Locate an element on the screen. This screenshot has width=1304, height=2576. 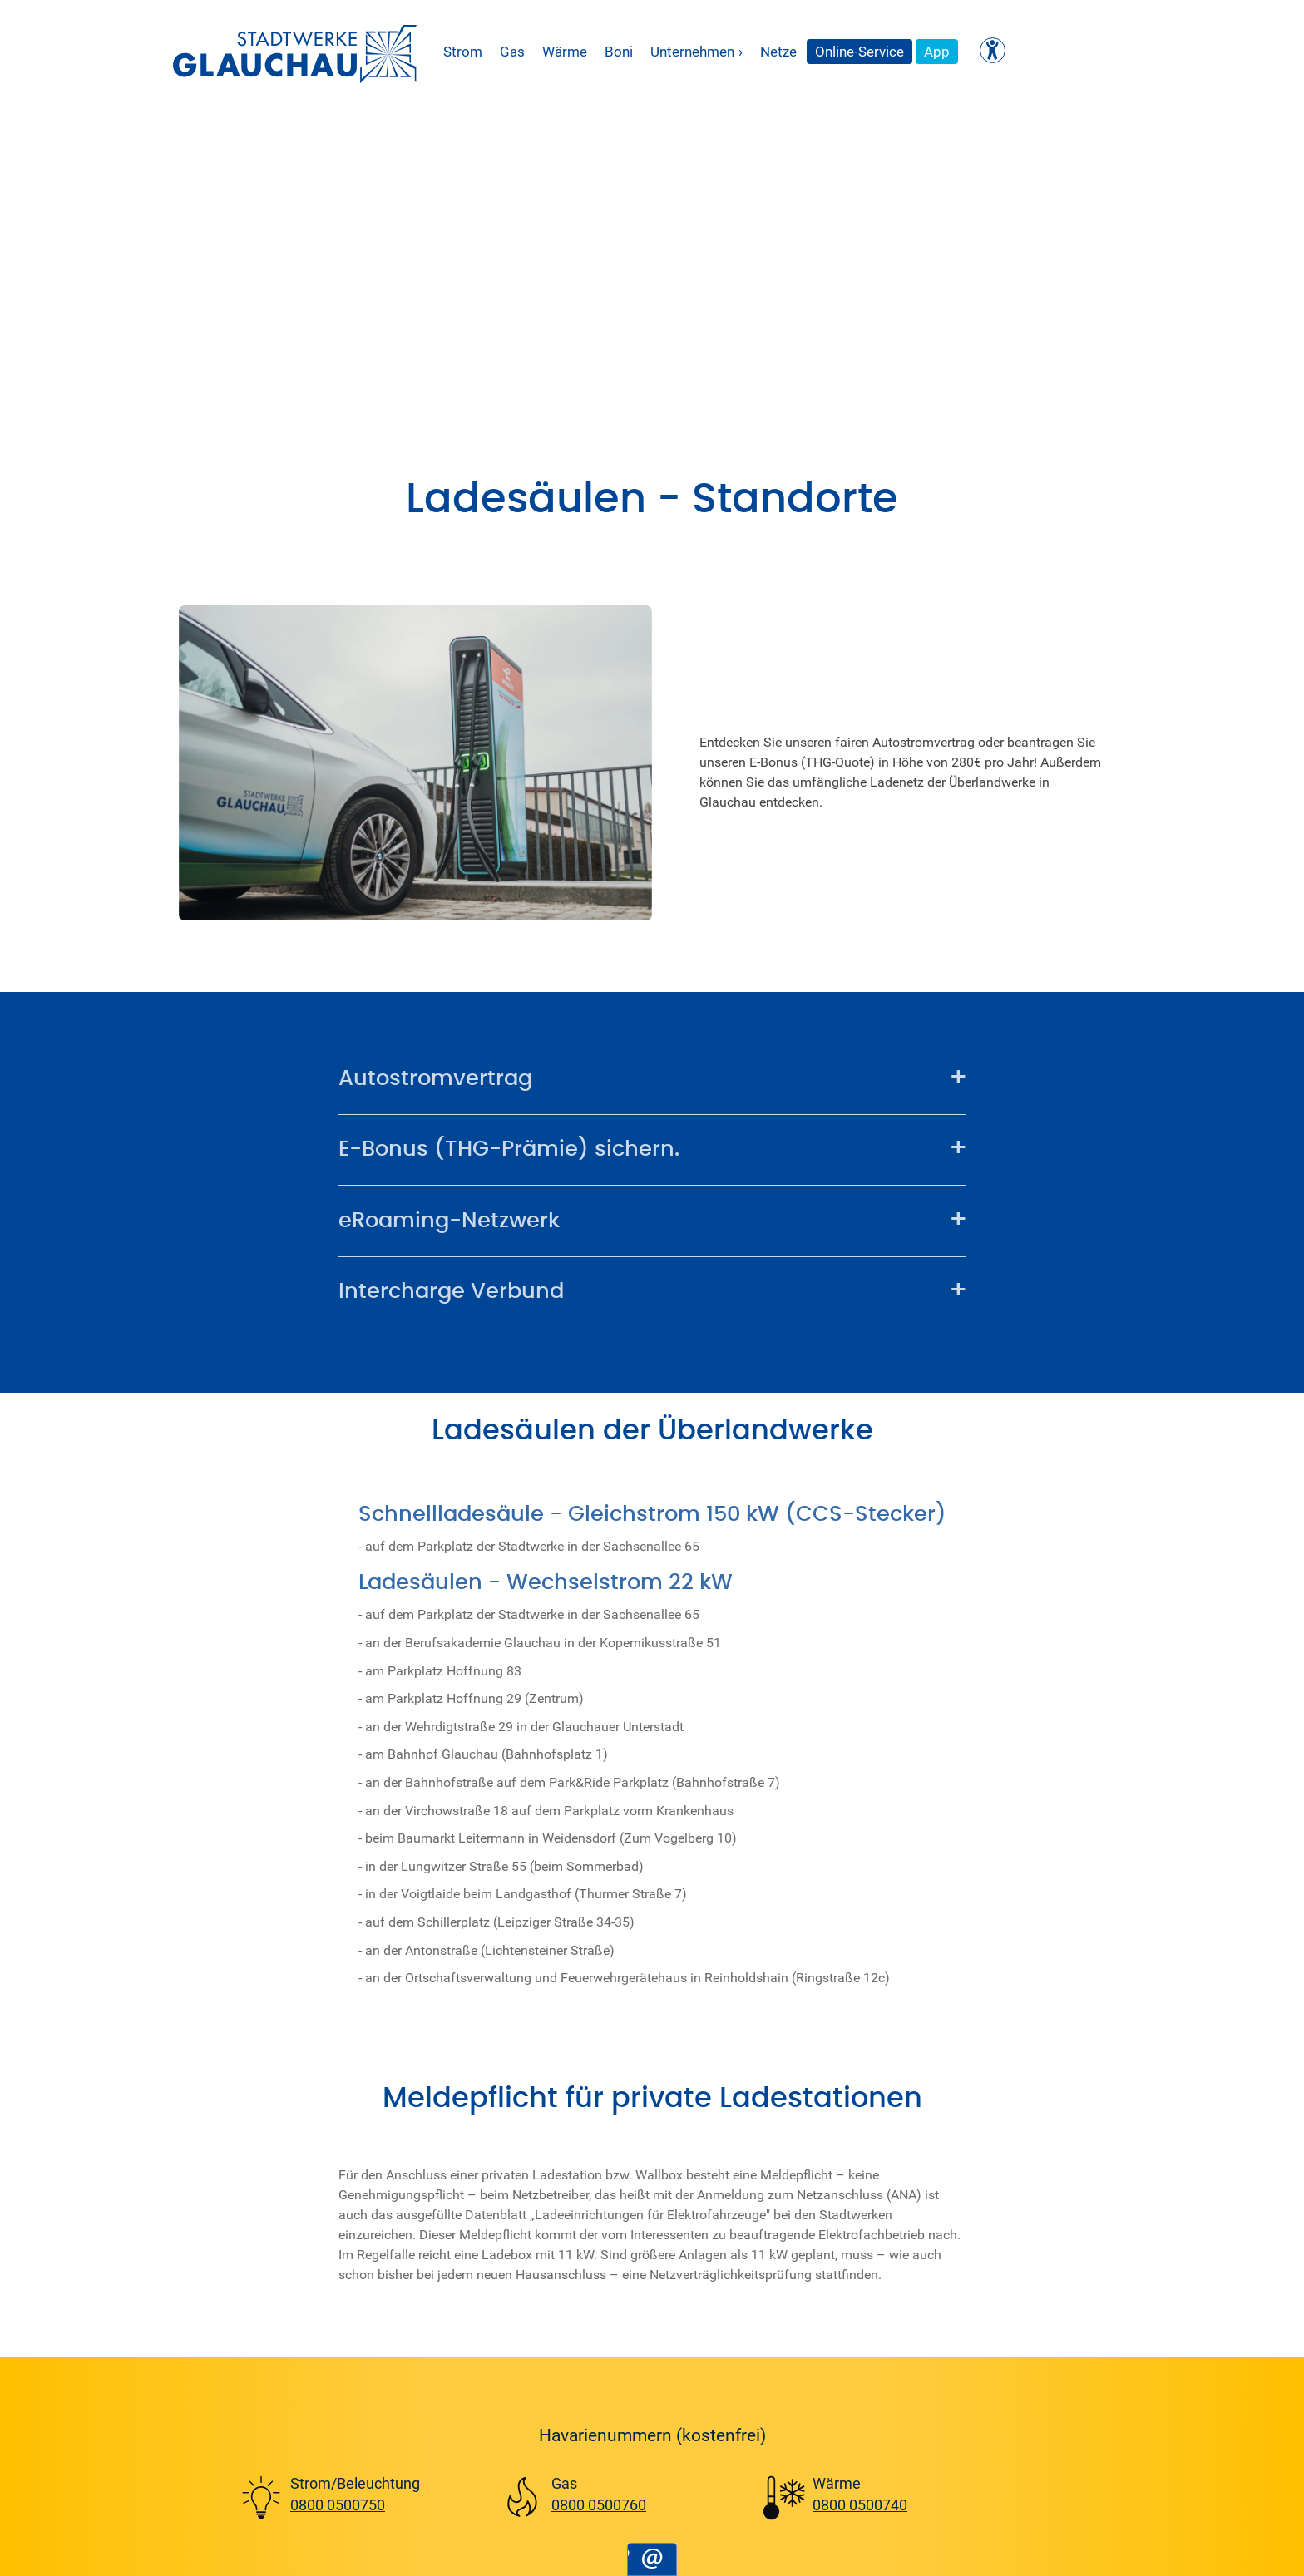
Wärme is located at coordinates (564, 51).